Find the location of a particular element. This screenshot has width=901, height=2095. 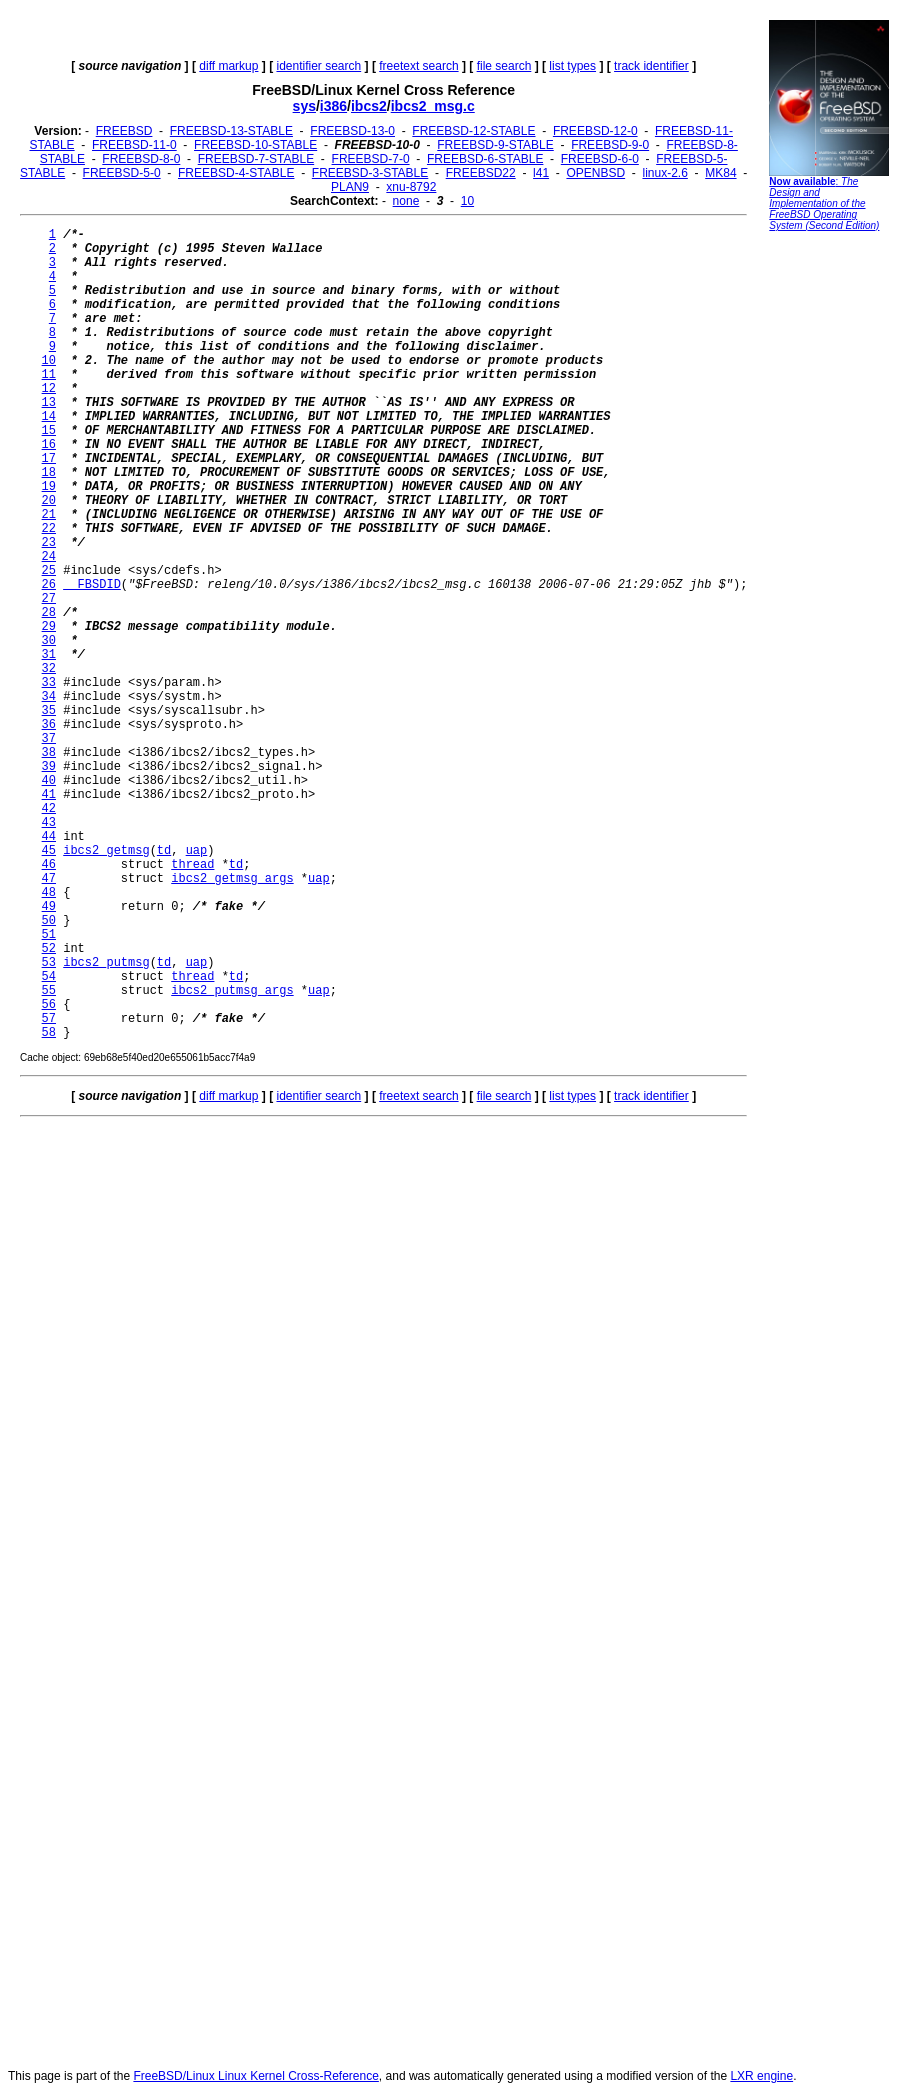

FREEBSD-7-STABLE is located at coordinates (256, 159).